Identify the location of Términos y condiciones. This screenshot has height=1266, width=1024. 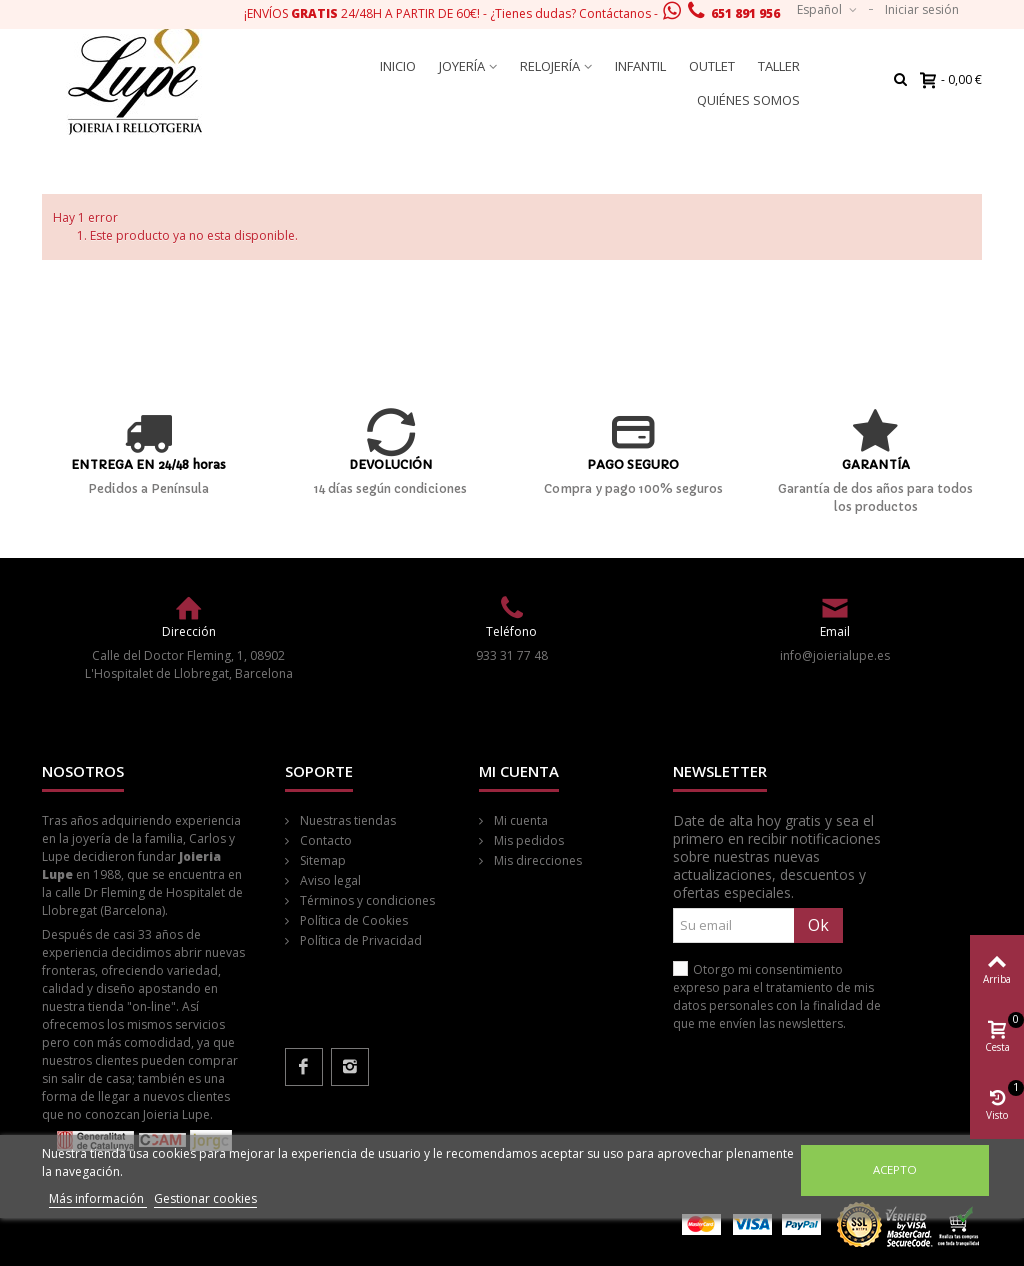
(366, 900).